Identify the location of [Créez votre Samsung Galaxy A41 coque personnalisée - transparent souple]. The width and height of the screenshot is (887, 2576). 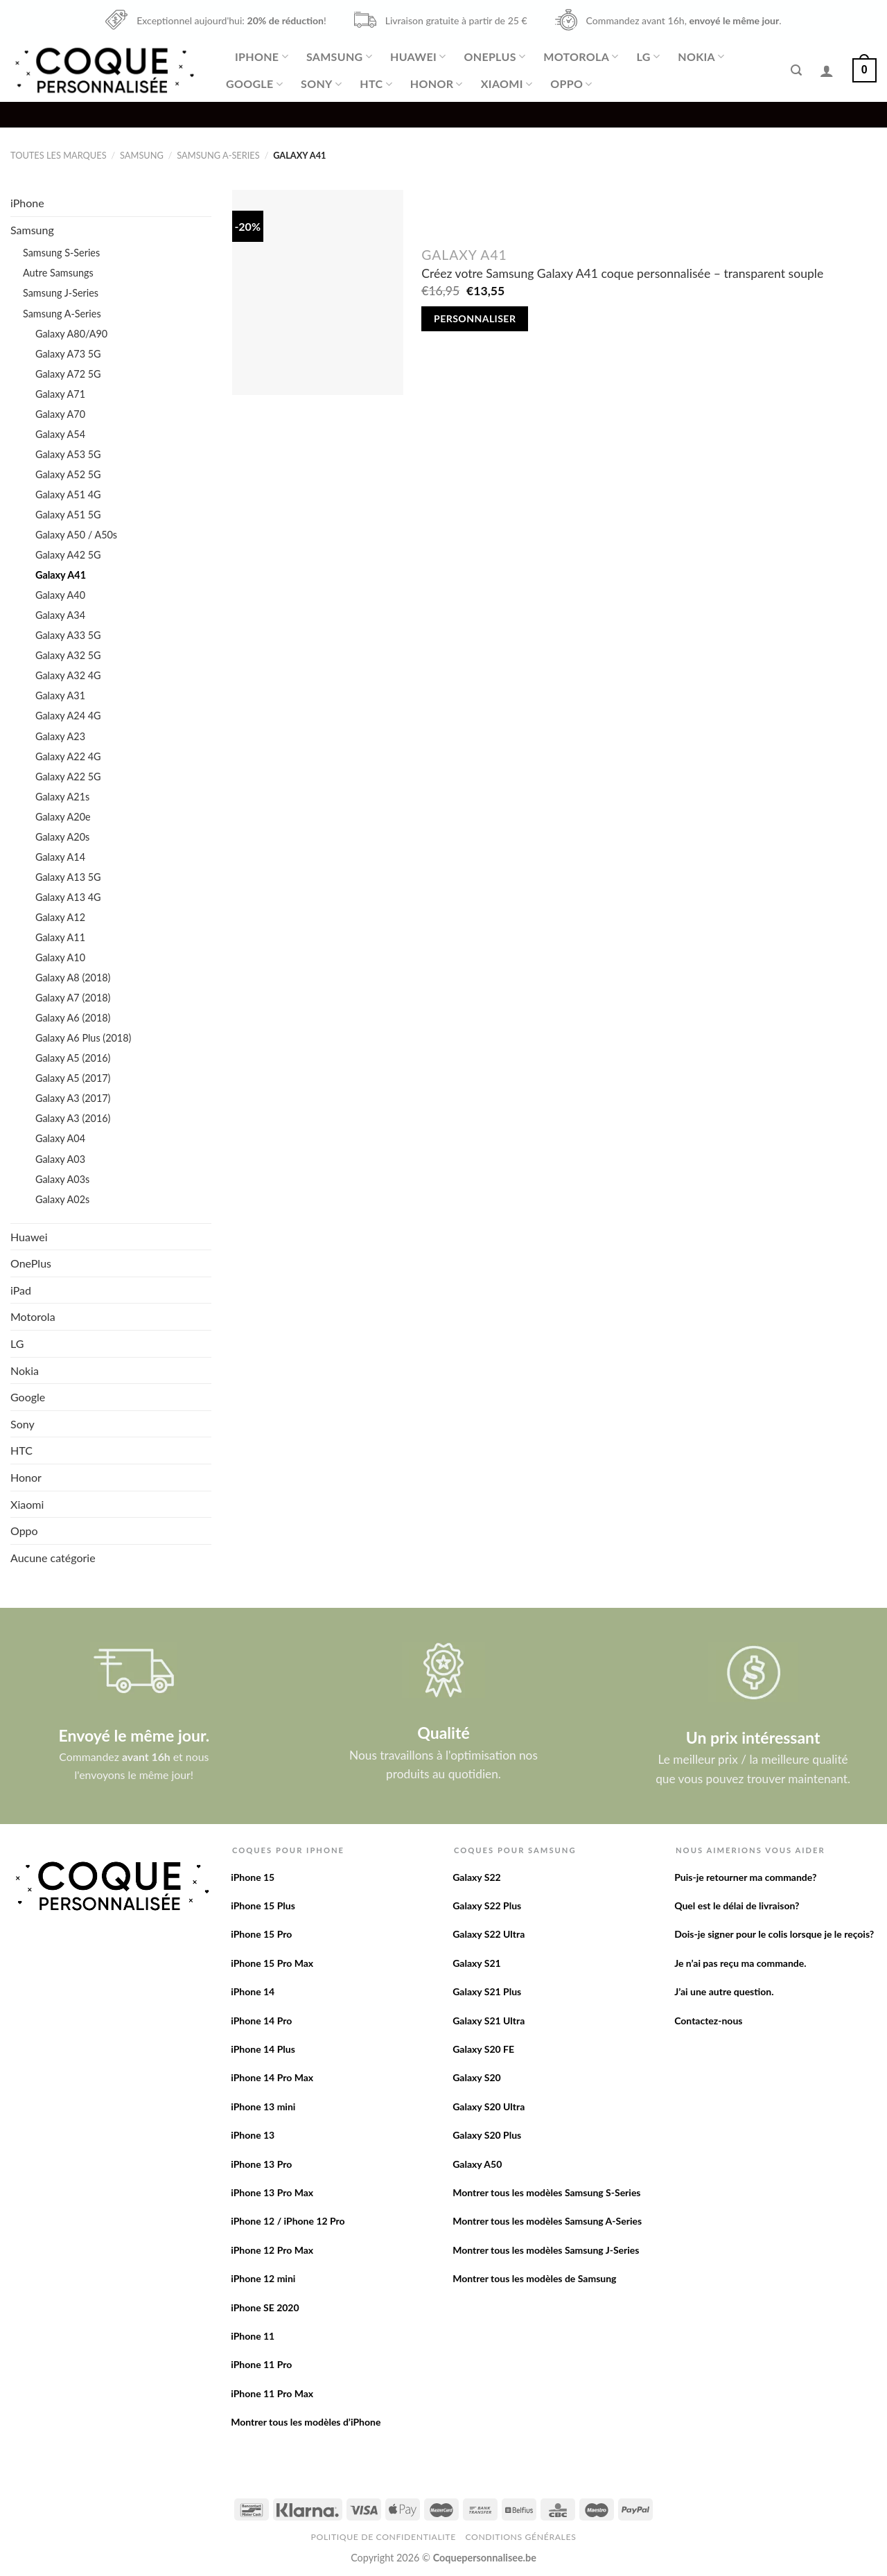
(317, 292).